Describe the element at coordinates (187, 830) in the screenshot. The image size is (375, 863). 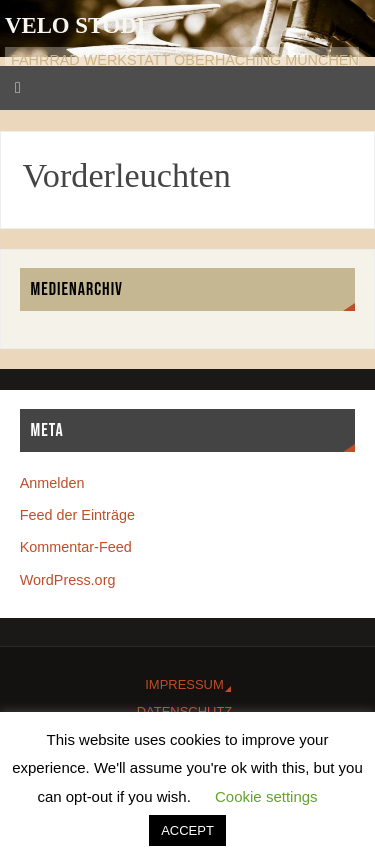
I see `ACCEPT [button]` at that location.